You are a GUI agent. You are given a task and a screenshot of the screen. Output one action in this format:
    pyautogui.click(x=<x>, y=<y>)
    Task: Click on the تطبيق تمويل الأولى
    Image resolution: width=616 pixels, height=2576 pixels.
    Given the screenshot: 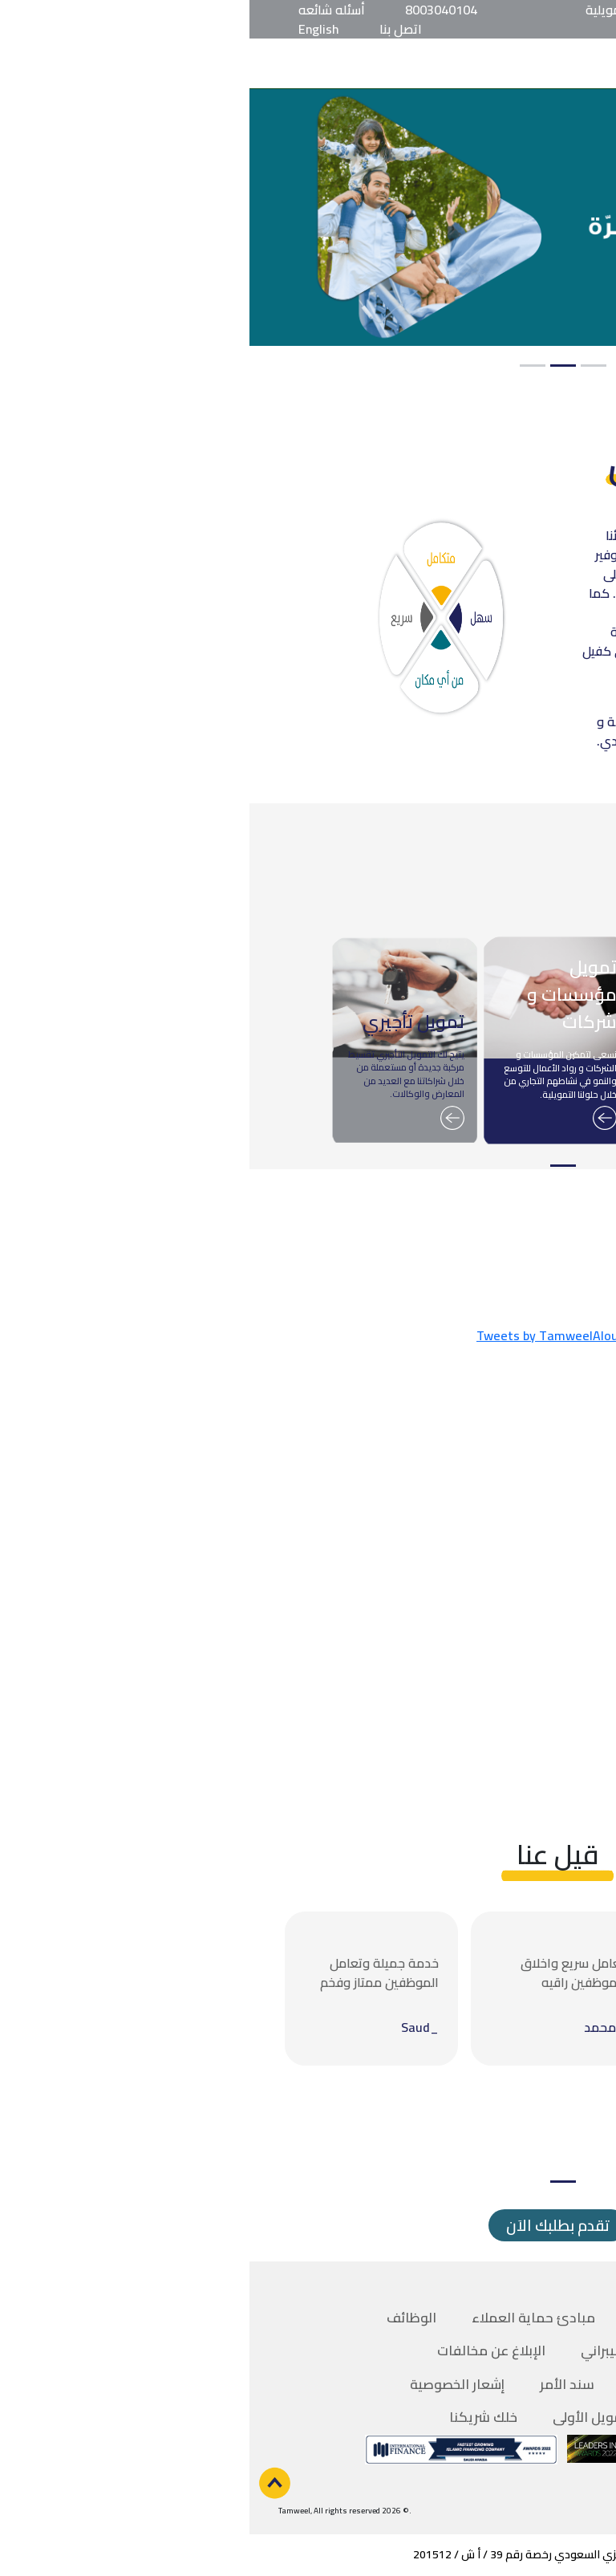 What is the action you would take?
    pyautogui.click(x=361, y=2417)
    